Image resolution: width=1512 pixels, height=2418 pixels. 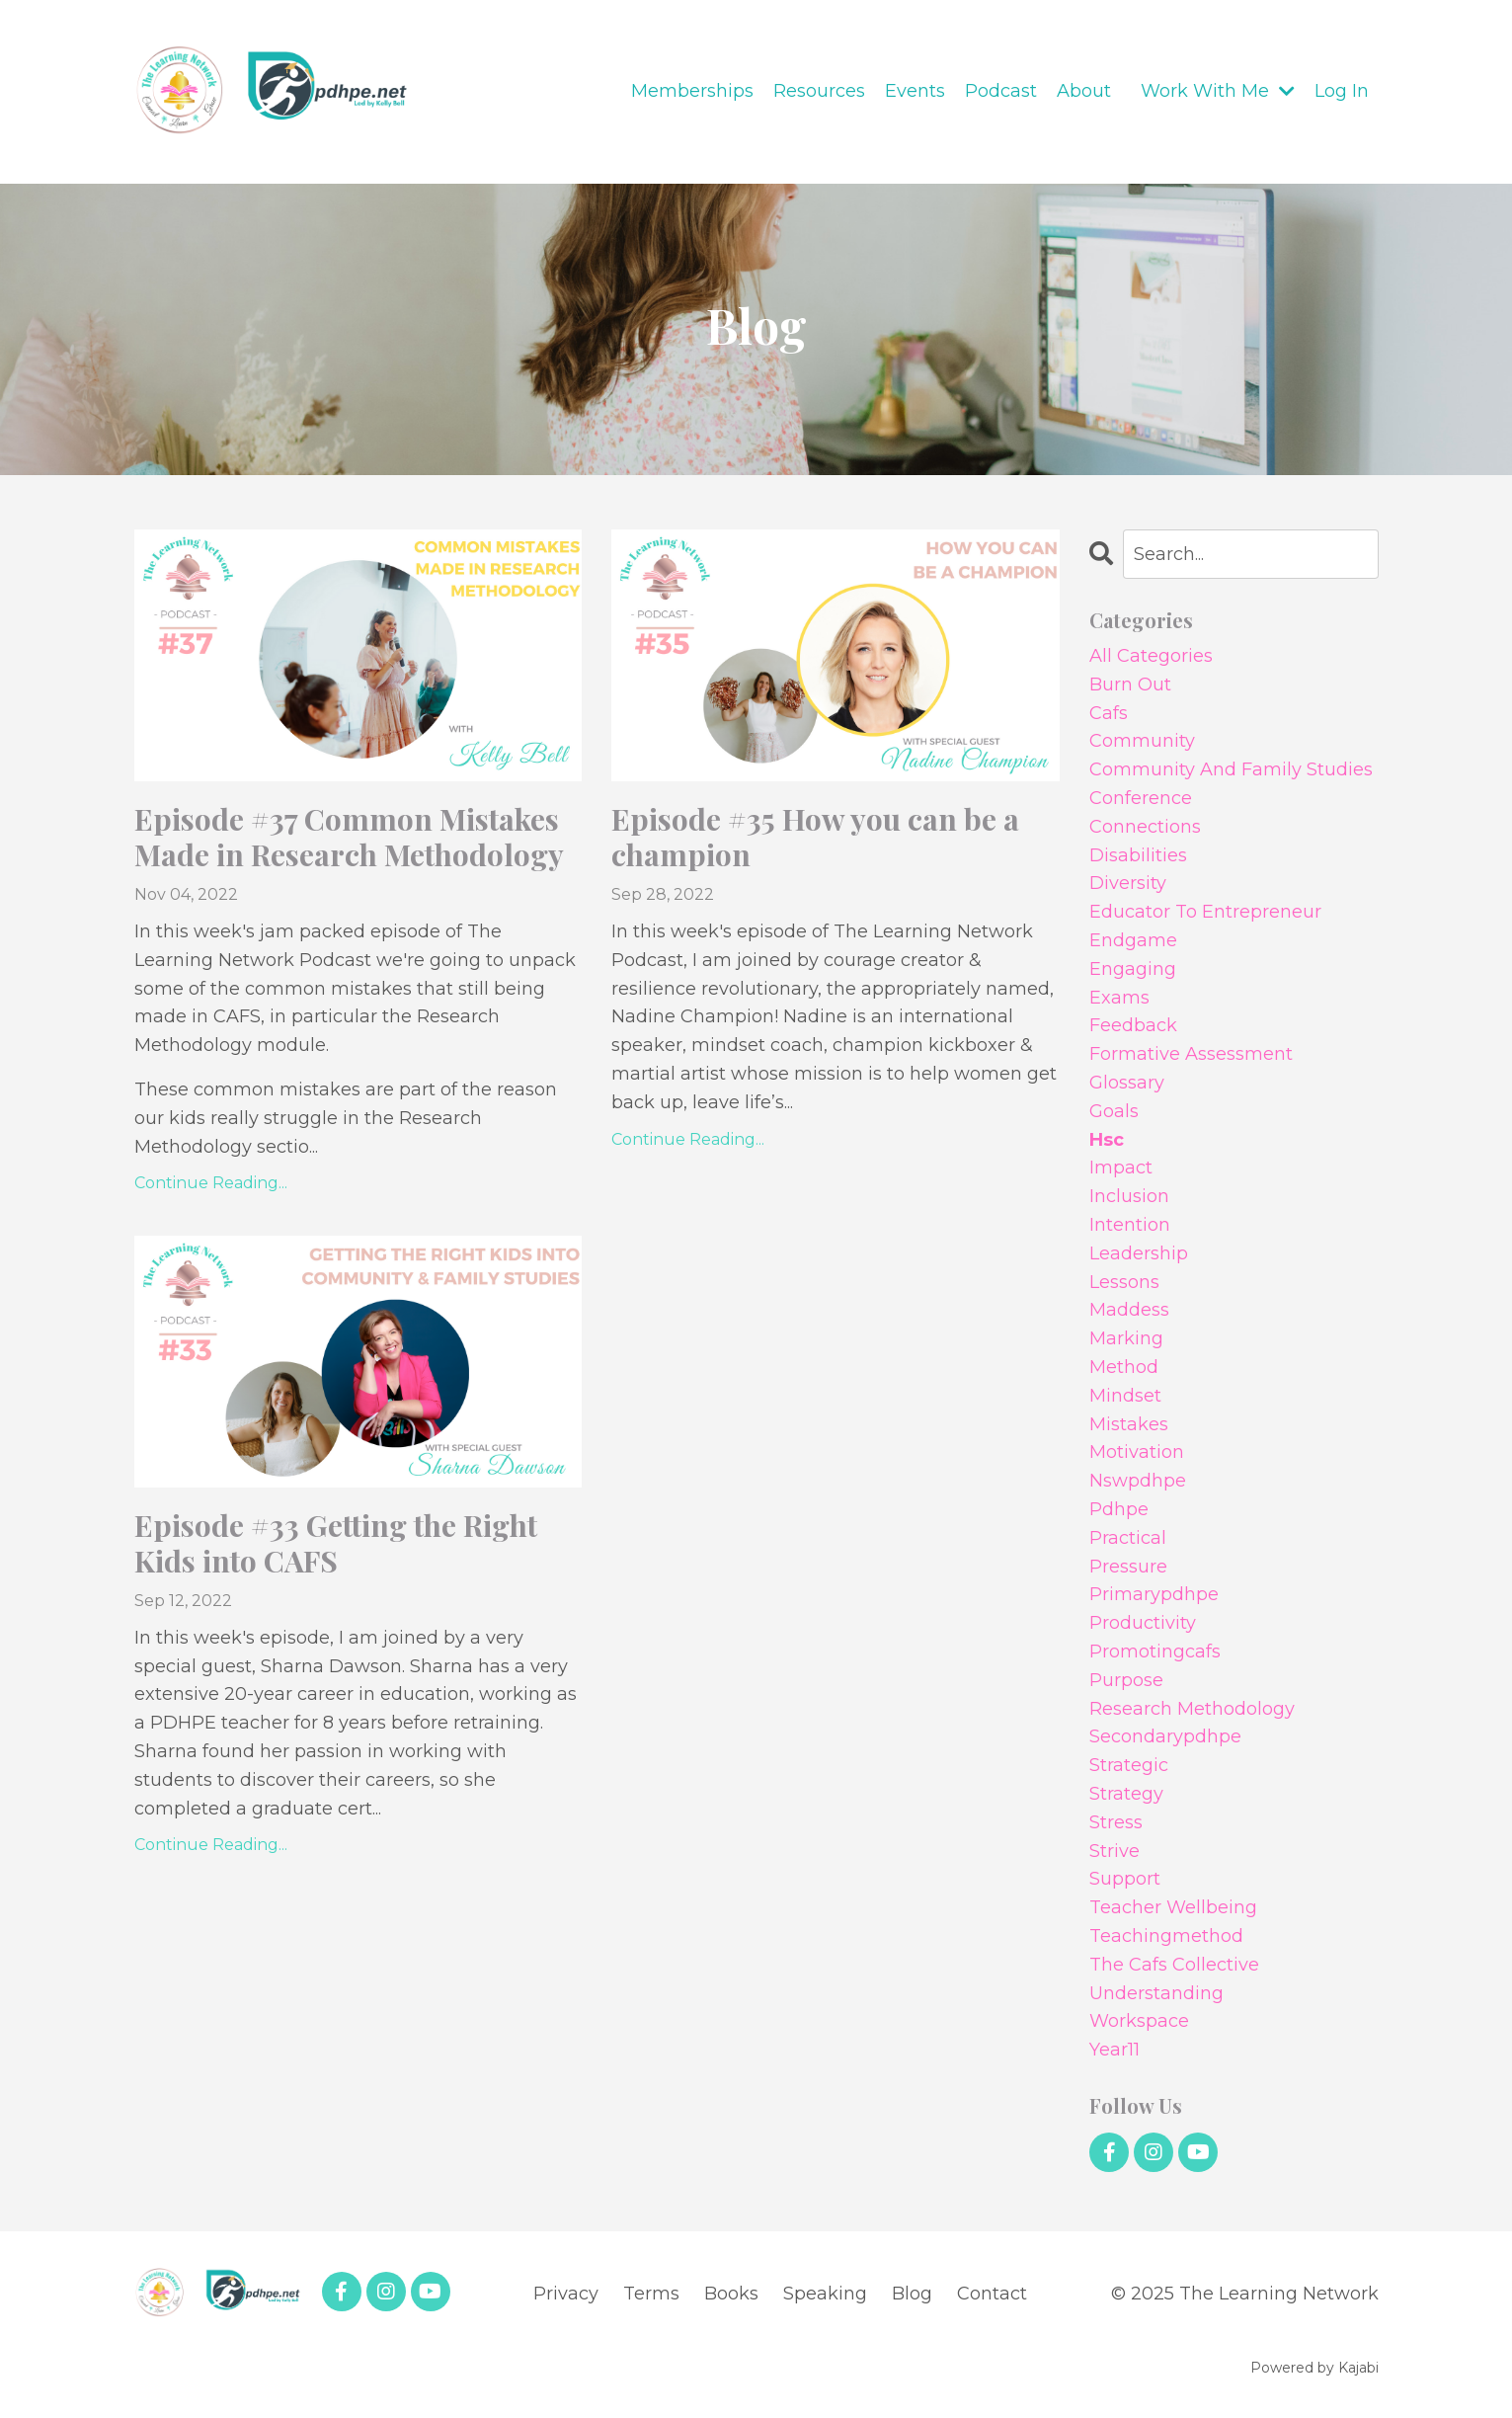 I want to click on year11, so click(x=1114, y=2049).